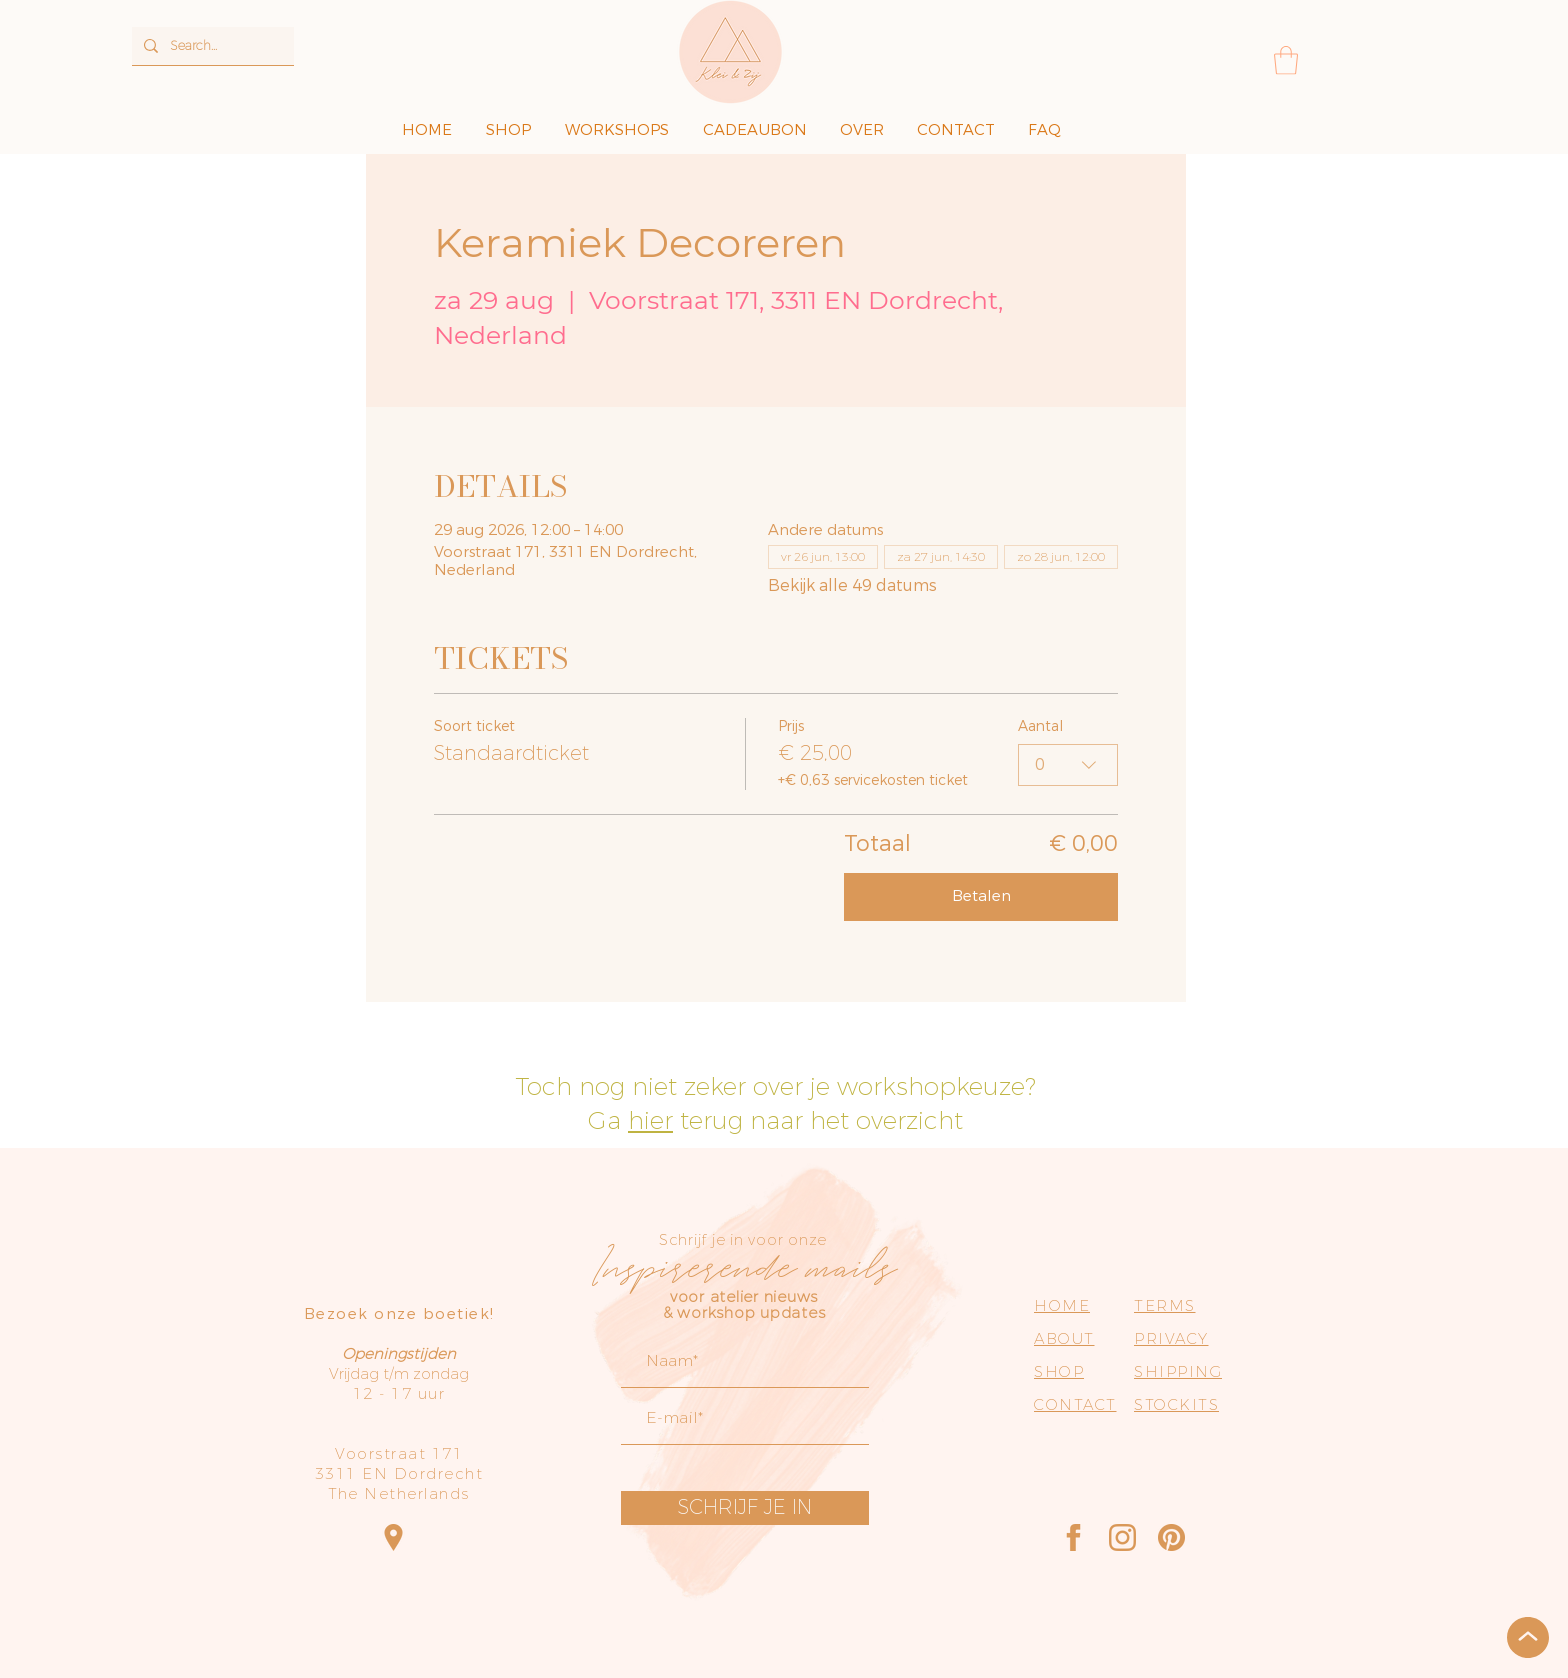 The width and height of the screenshot is (1568, 1678). I want to click on Aantal, so click(1040, 727).